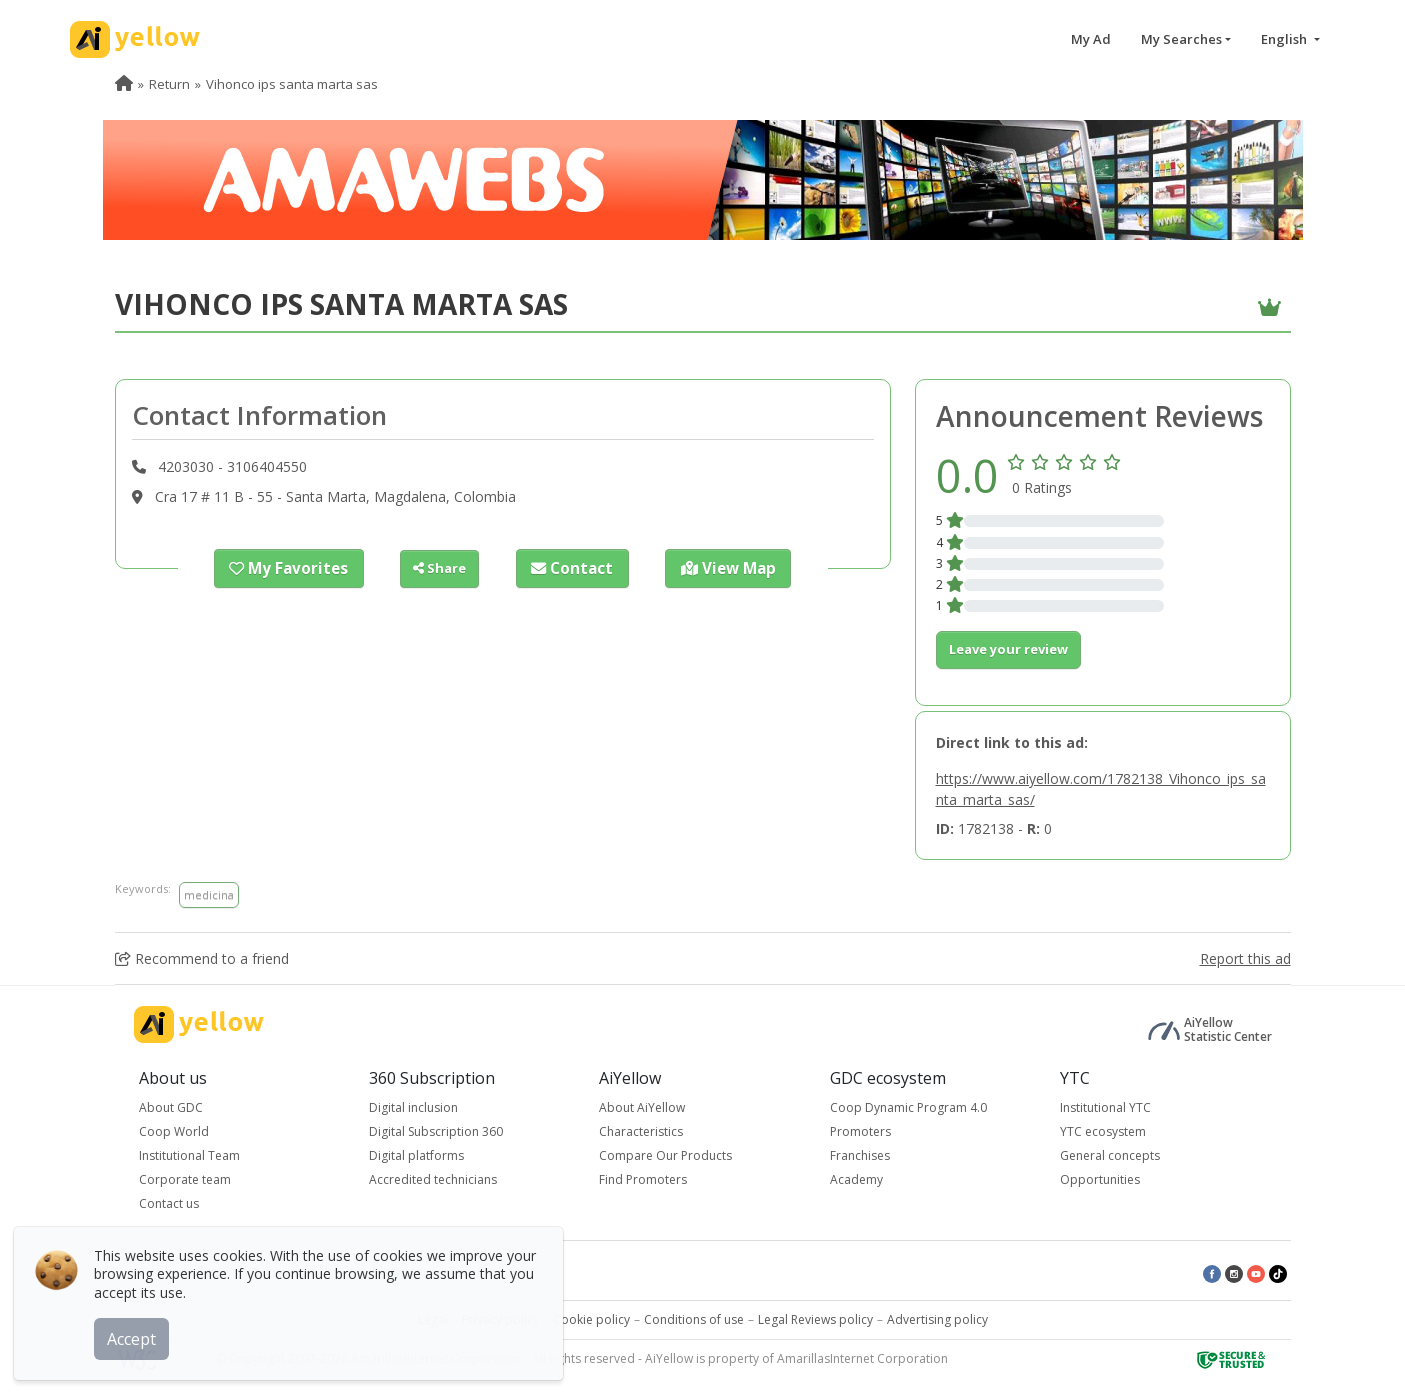  Describe the element at coordinates (137, 1333) in the screenshot. I see `Accept` at that location.